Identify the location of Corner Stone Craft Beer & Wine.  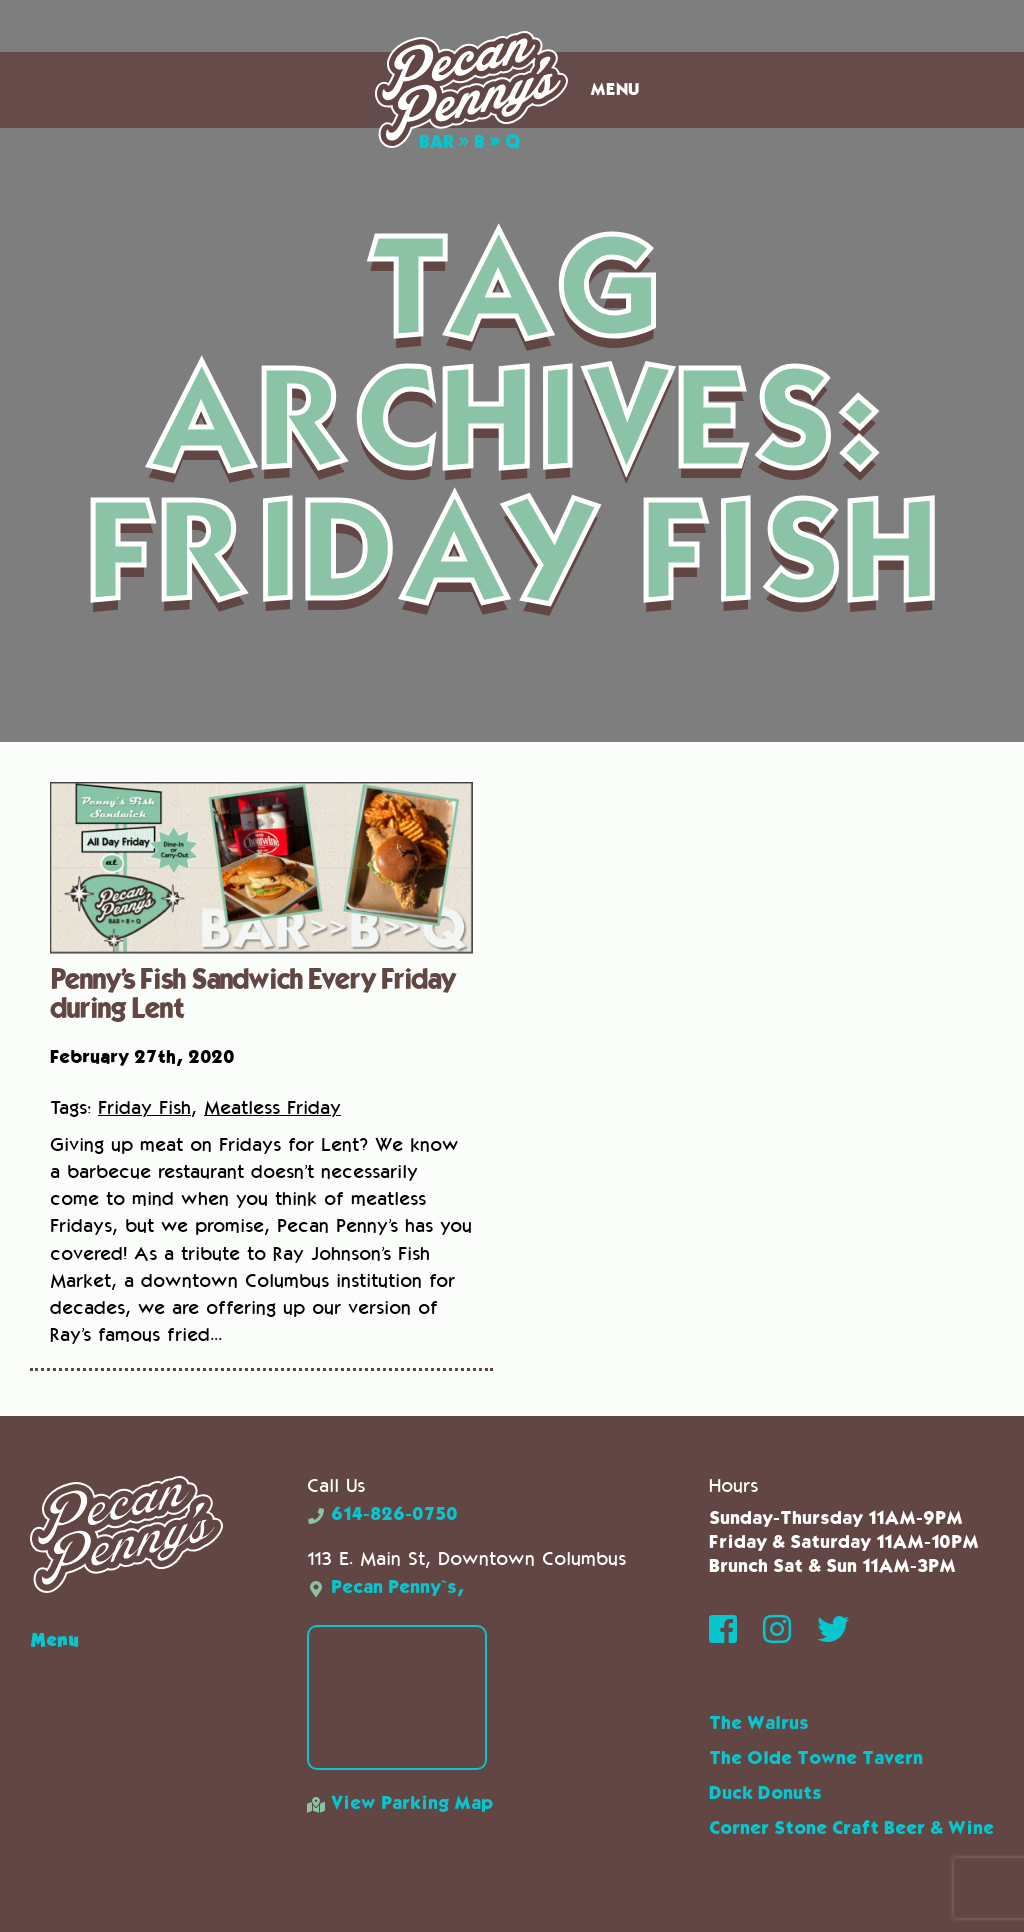
(851, 1829).